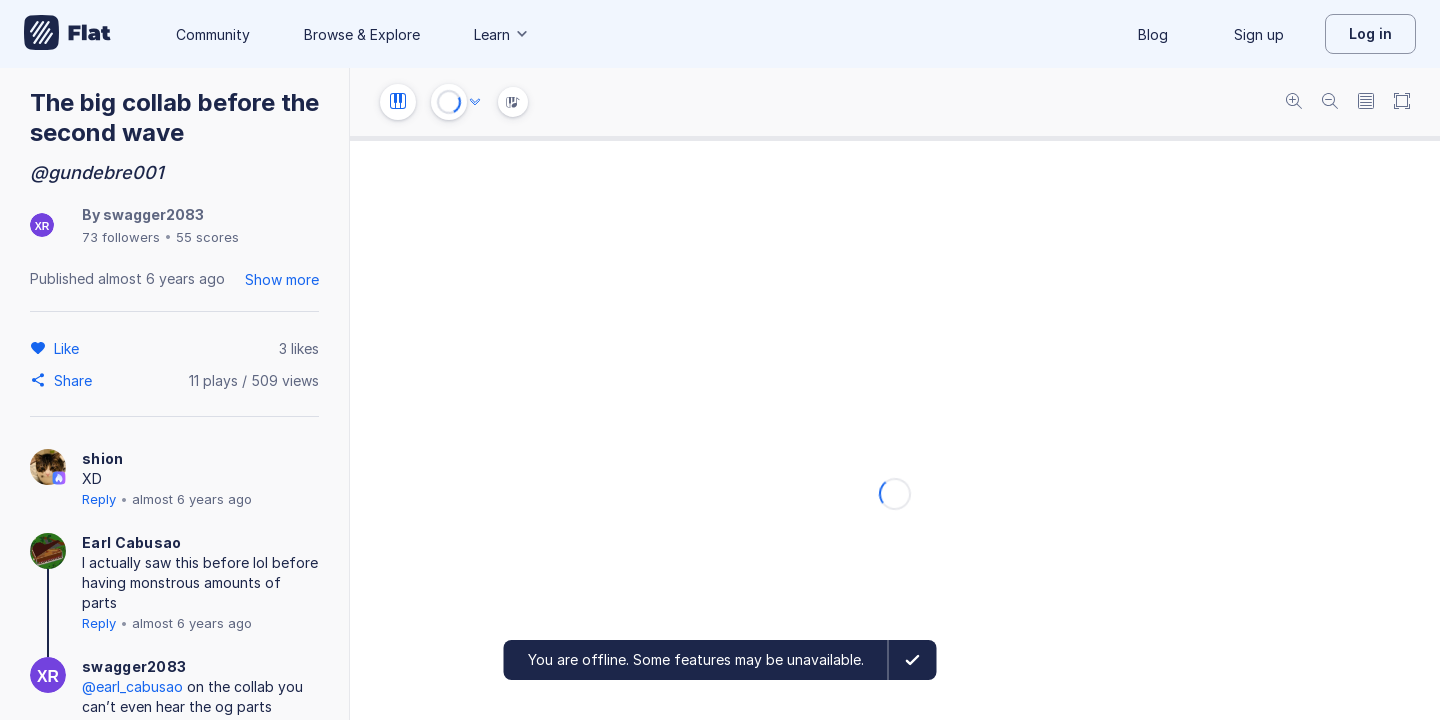 This screenshot has height=720, width=1440. I want to click on Earl Cabusao, so click(132, 542).